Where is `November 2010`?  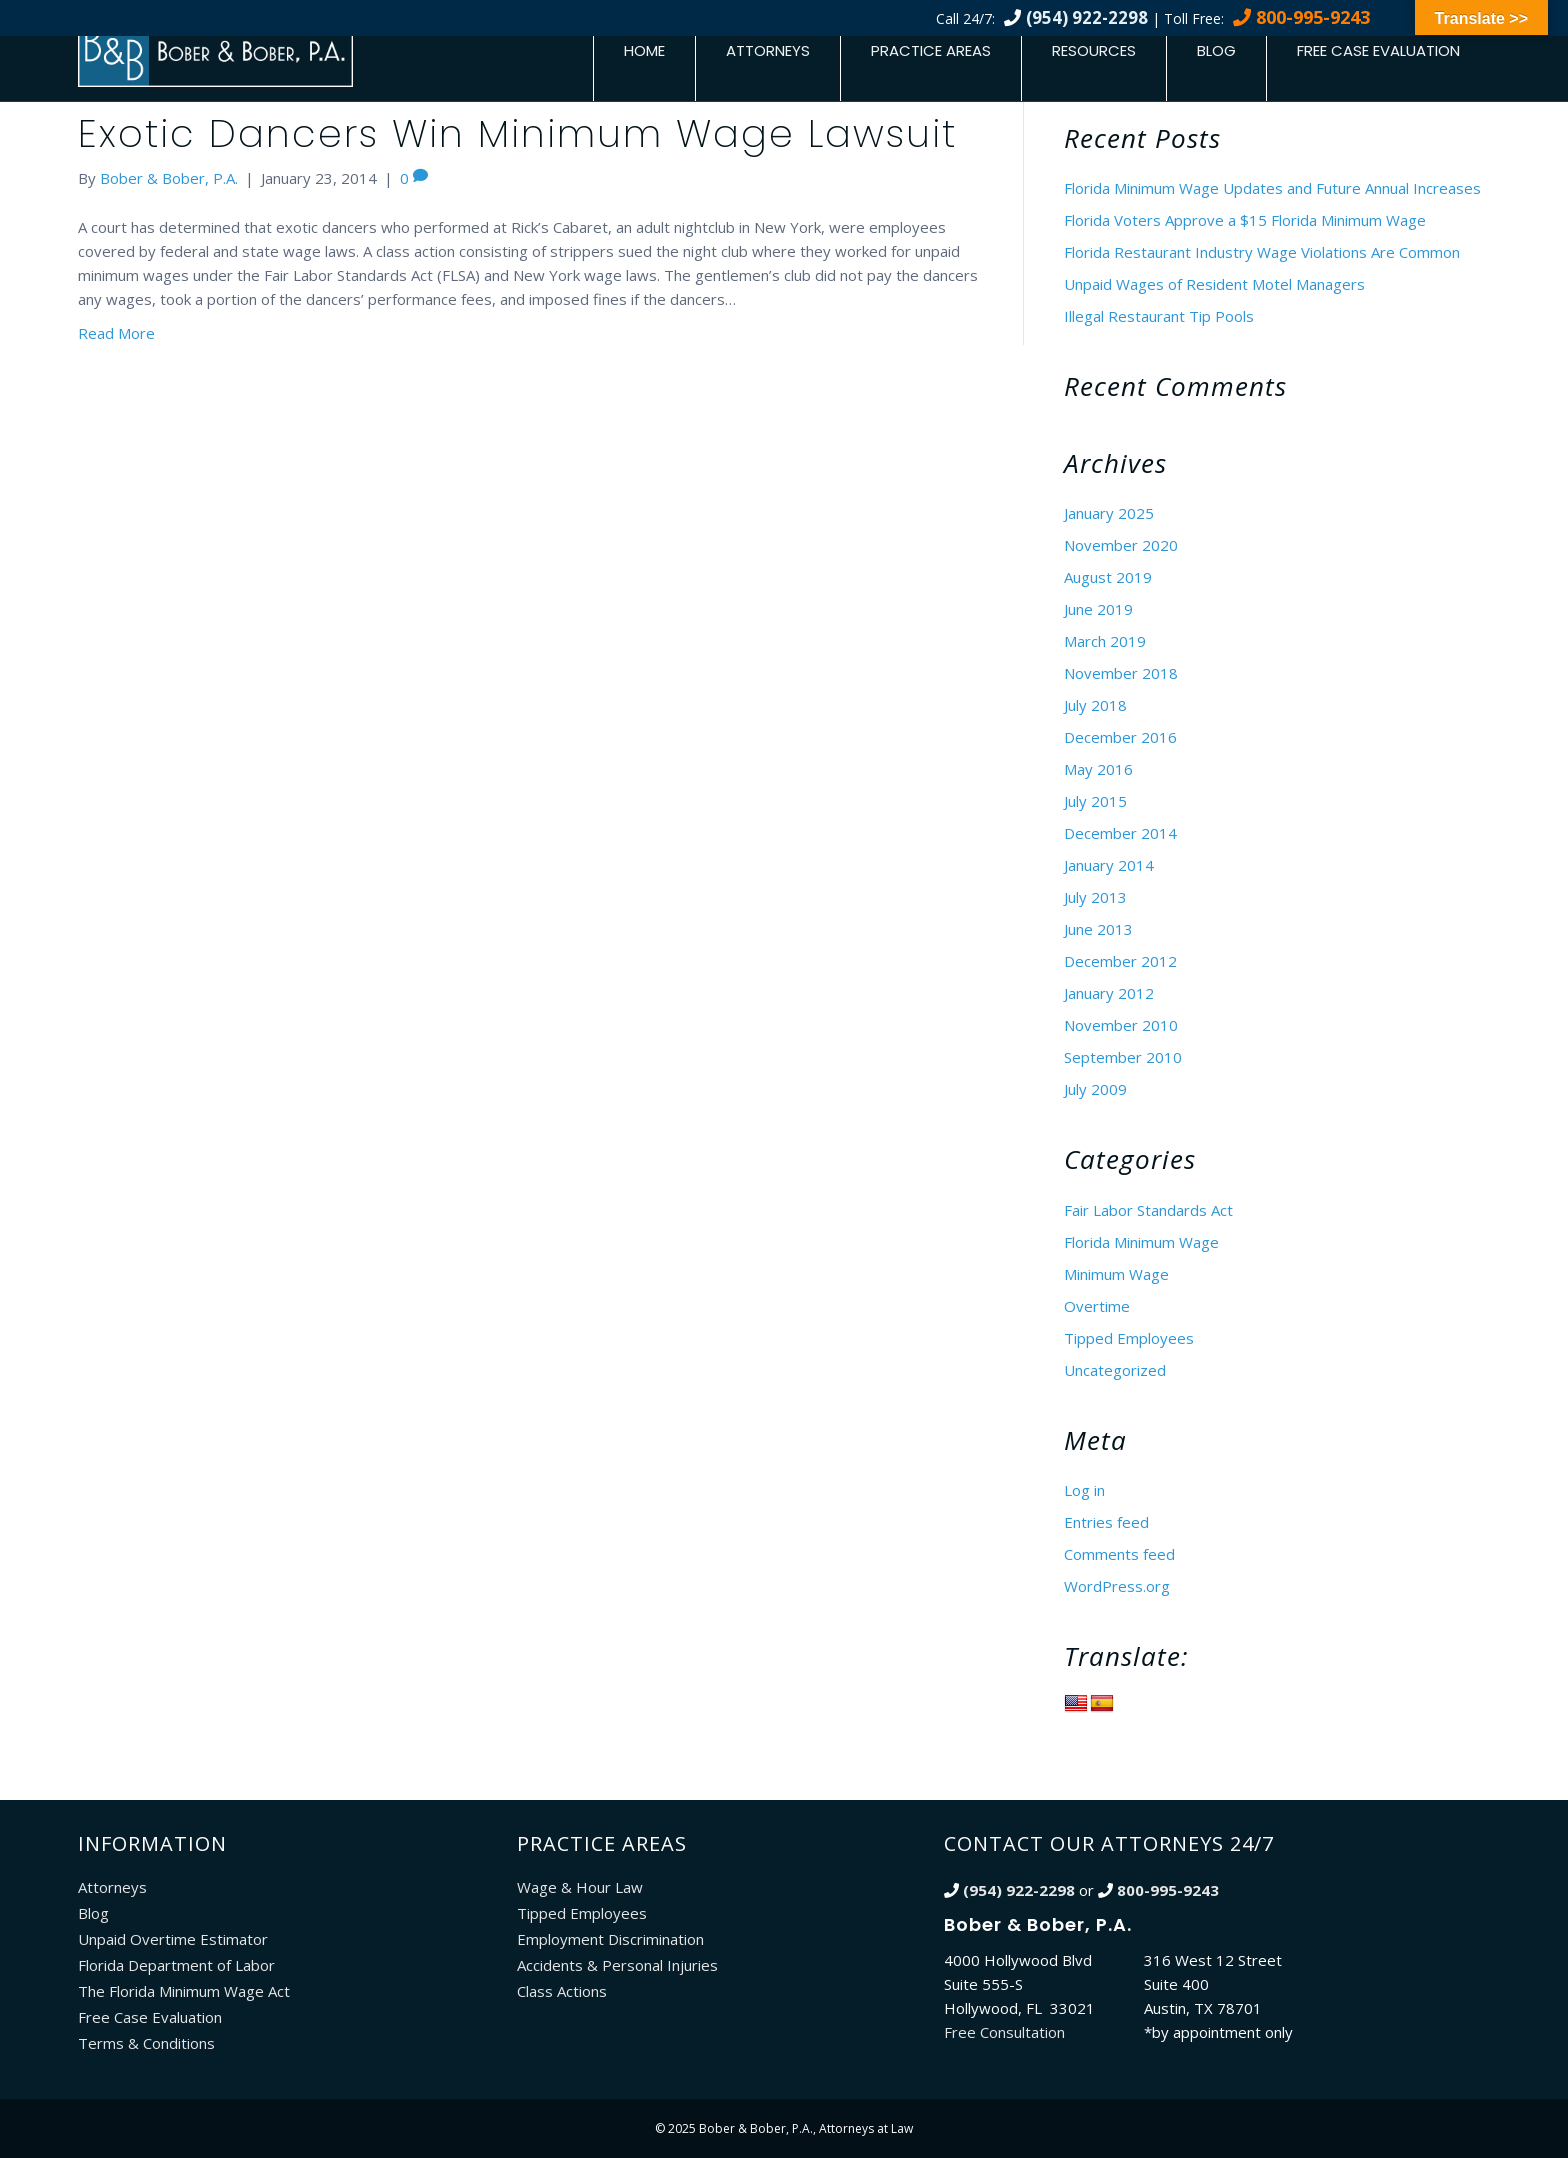
November 2010 is located at coordinates (1121, 1025).